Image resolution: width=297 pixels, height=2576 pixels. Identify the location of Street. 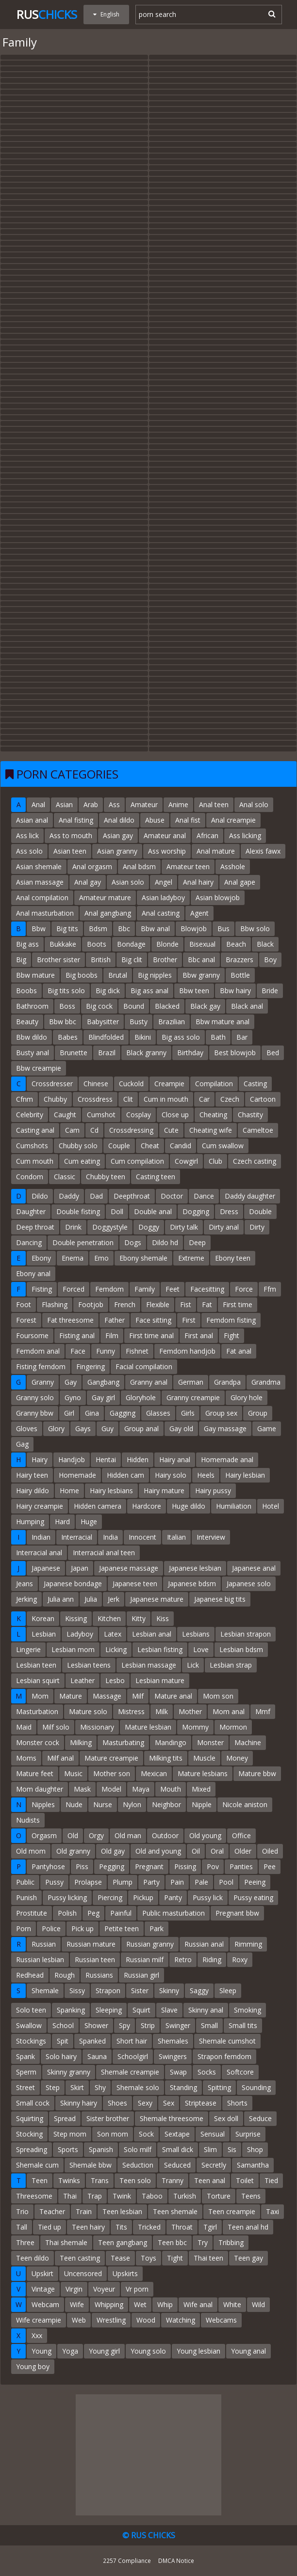
(25, 2087).